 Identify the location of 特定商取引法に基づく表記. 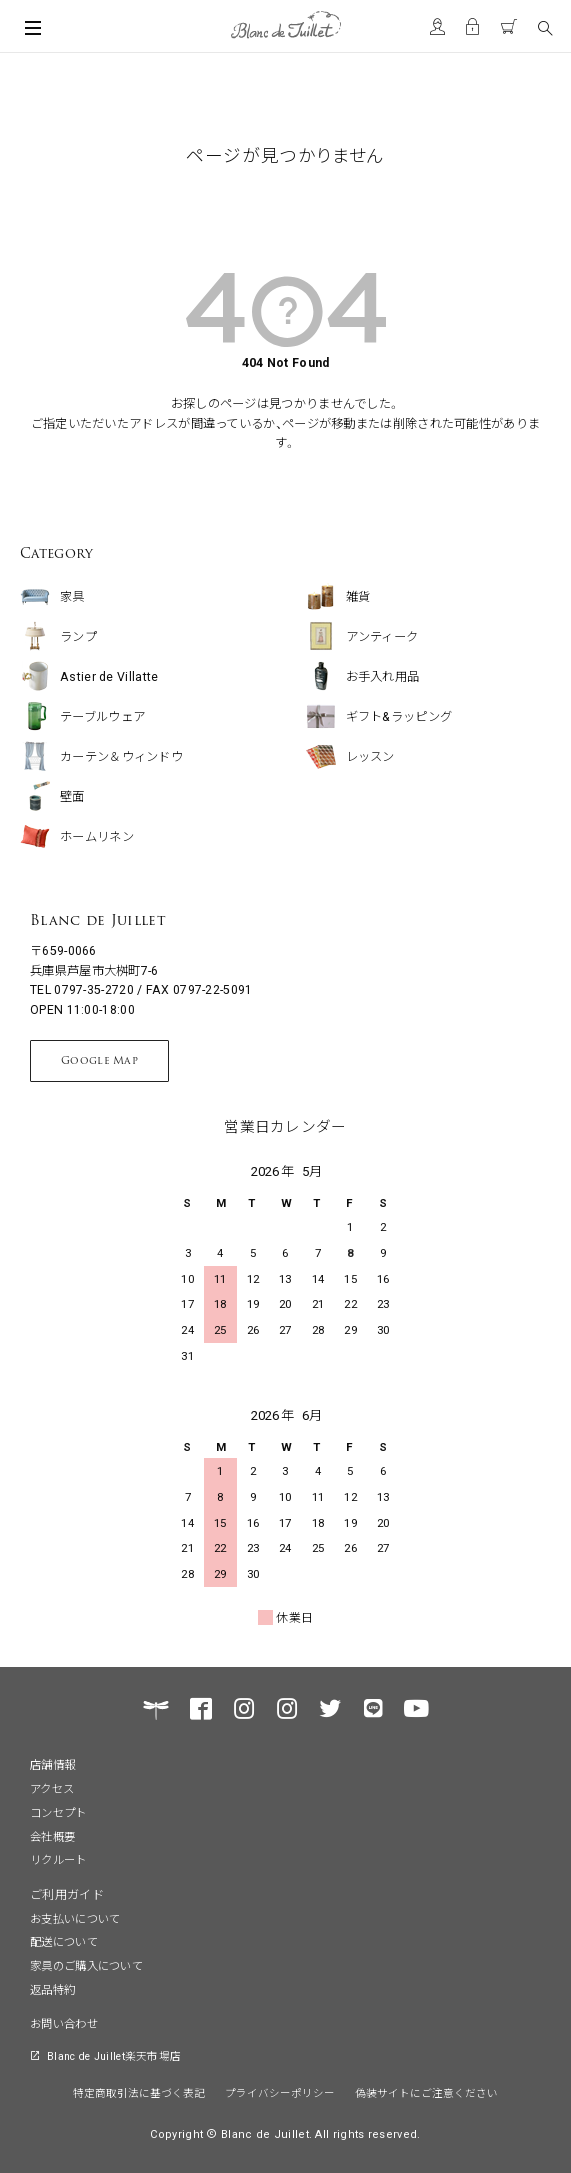
(139, 2092).